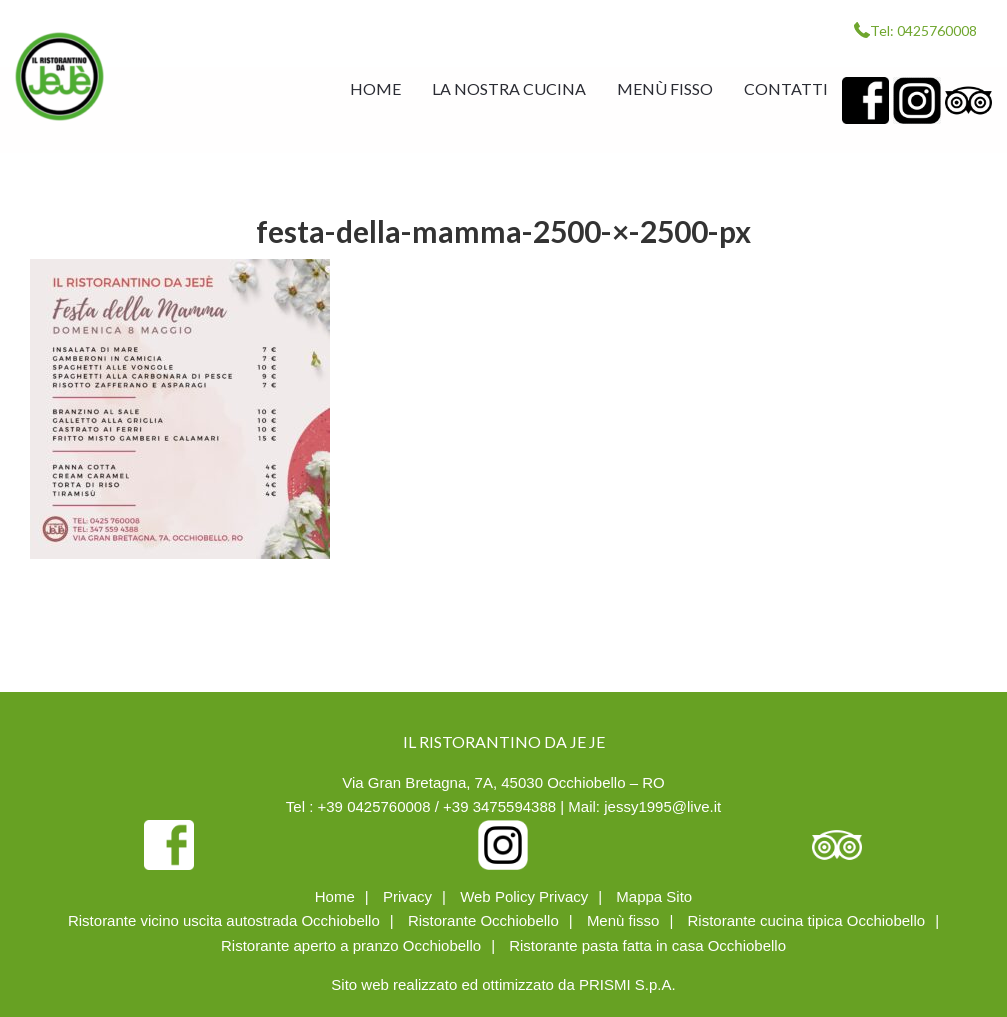  I want to click on Web Policy Privacy, so click(524, 896).